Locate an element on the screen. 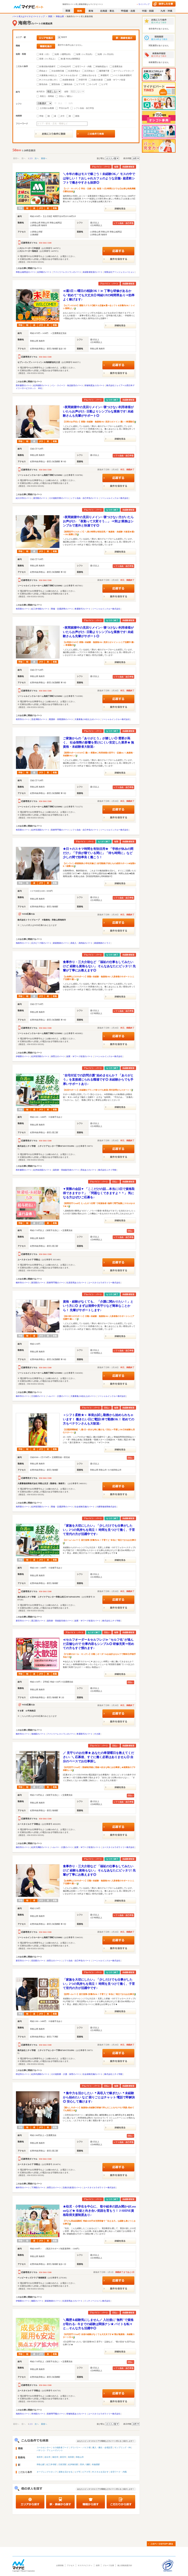 The image size is (188, 2576). アクセス is located at coordinates (70, 2565).